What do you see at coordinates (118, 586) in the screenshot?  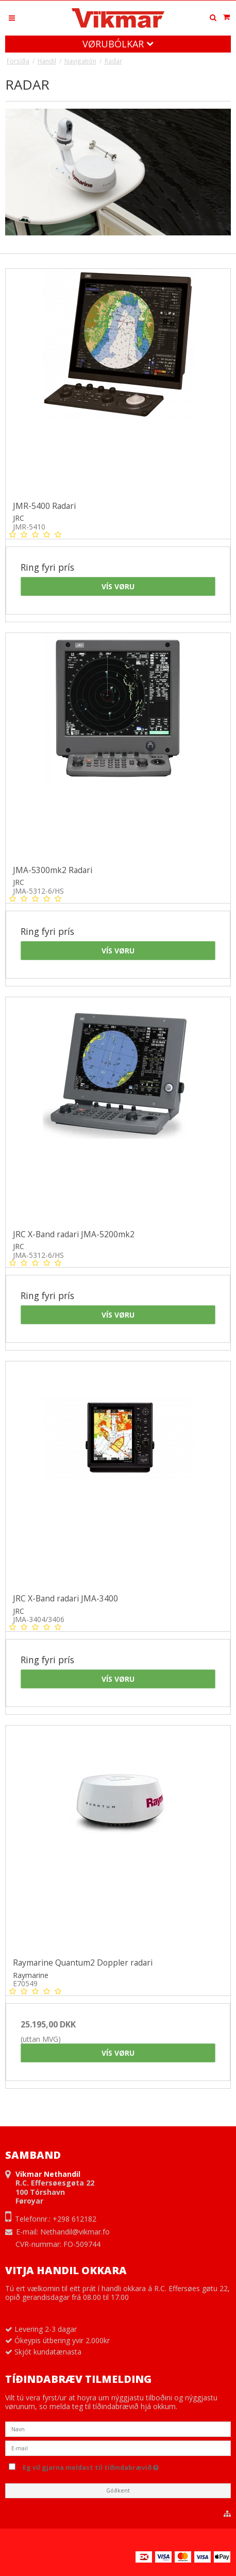 I see `Vís vøru` at bounding box center [118, 586].